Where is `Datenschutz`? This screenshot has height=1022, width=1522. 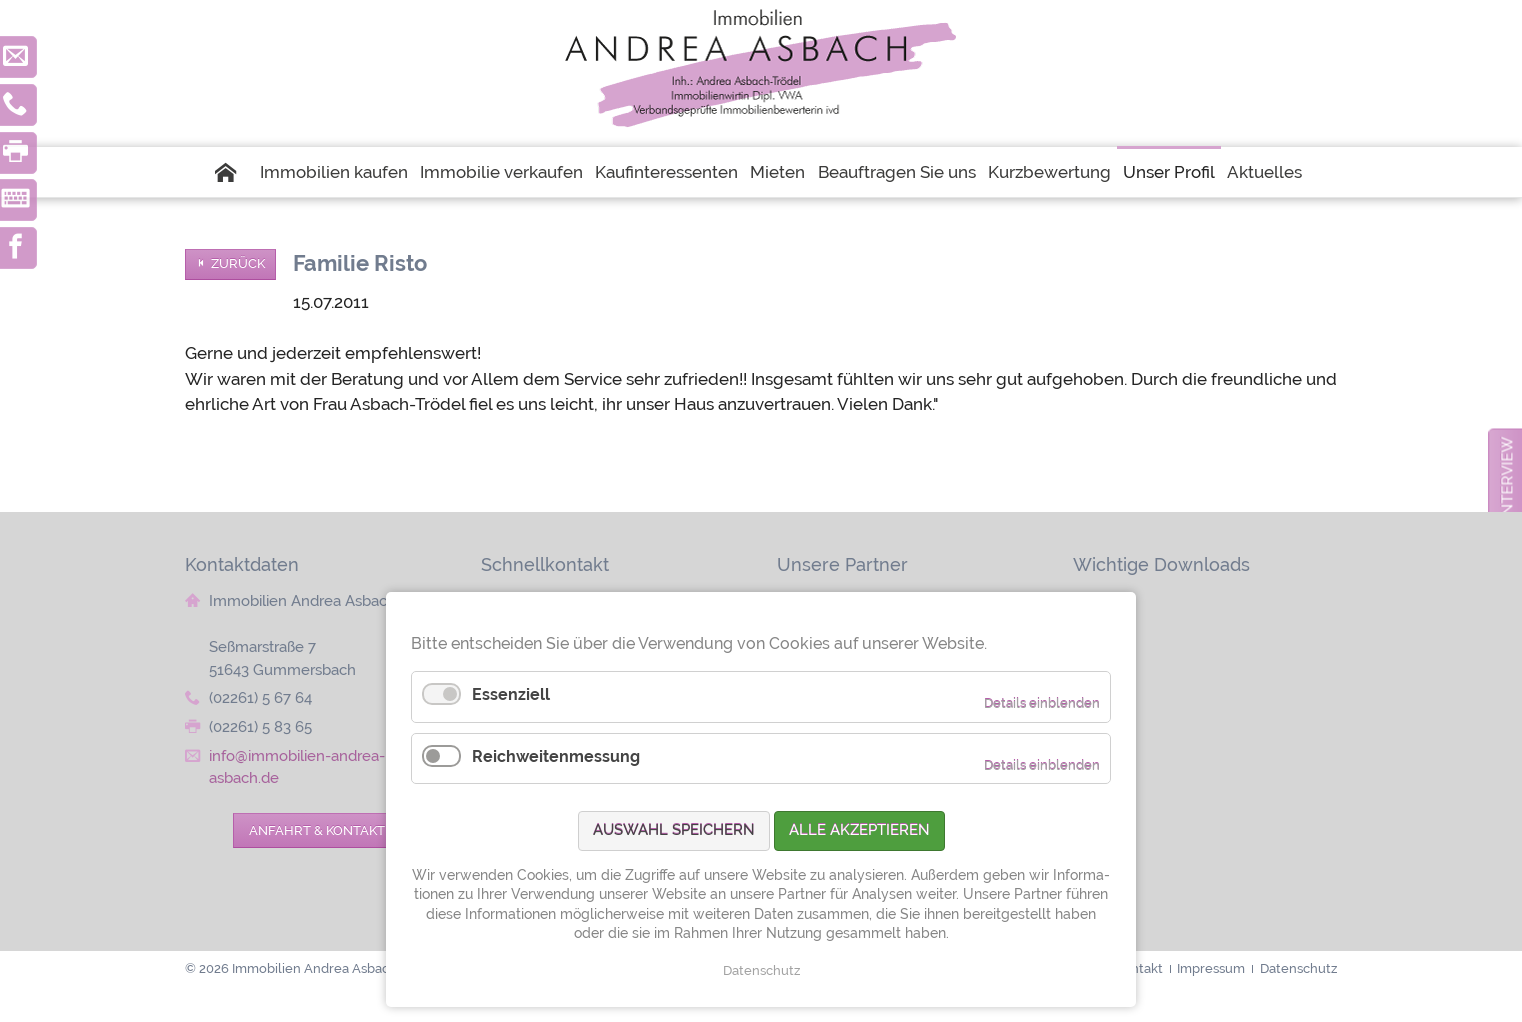 Datenschutz is located at coordinates (761, 970).